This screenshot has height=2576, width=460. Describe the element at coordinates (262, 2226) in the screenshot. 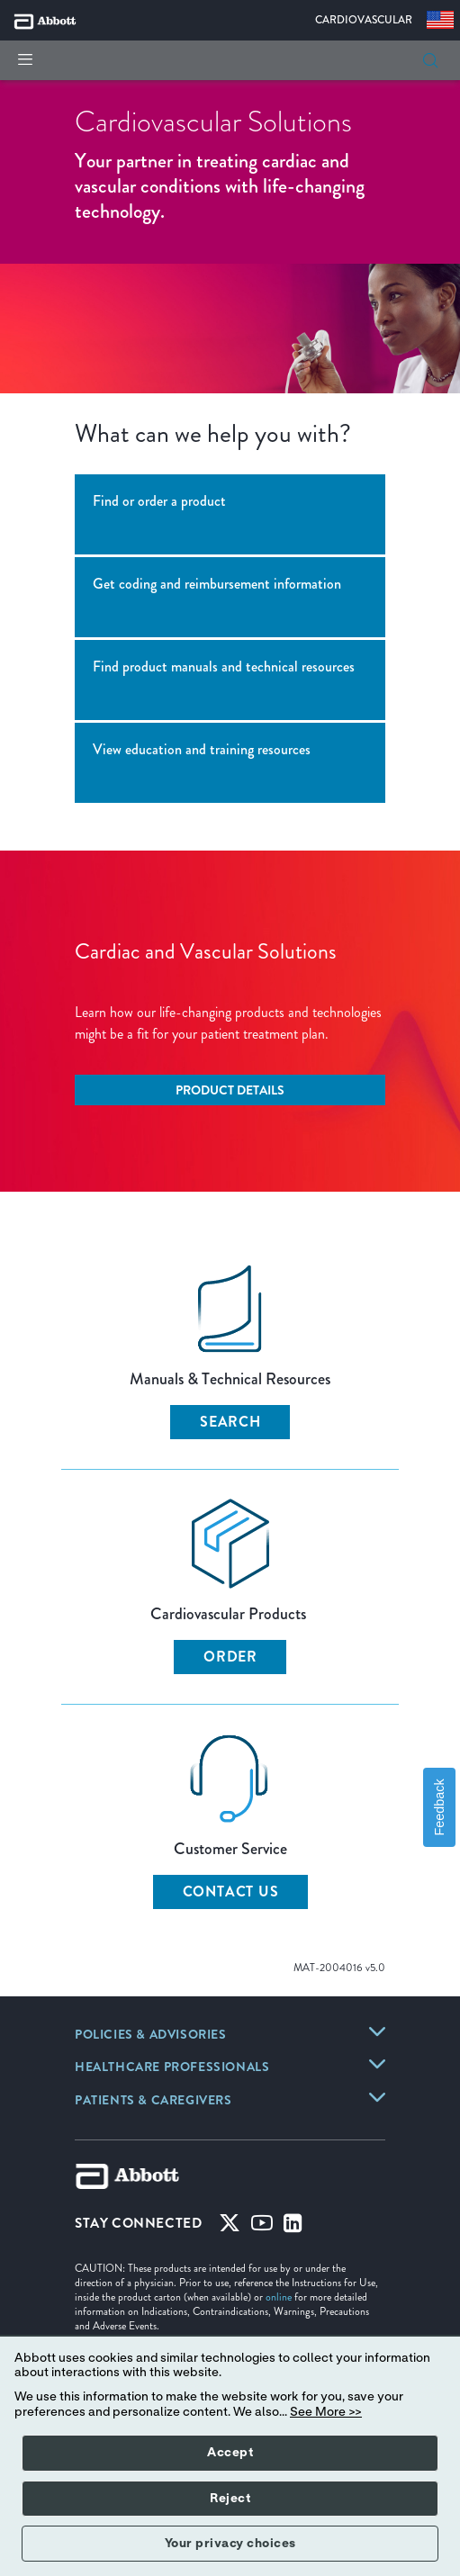

I see `[Youtube]` at that location.